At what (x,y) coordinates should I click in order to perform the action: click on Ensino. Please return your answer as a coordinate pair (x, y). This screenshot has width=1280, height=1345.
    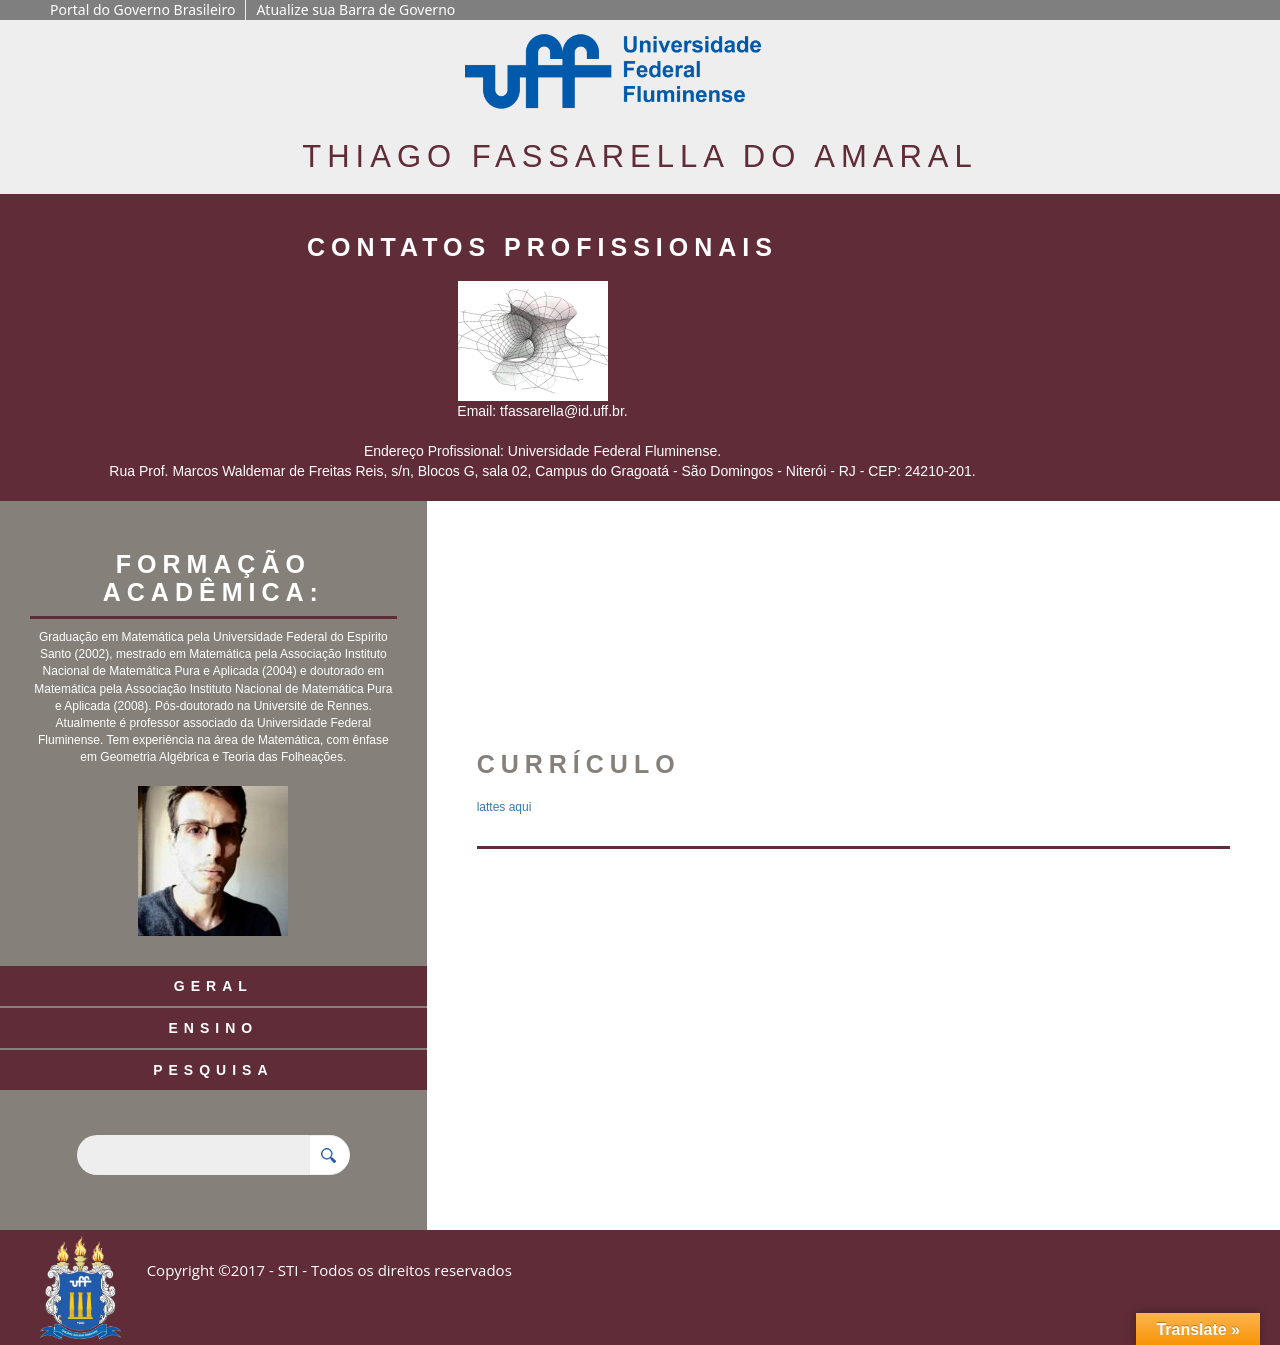
    Looking at the image, I should click on (213, 1028).